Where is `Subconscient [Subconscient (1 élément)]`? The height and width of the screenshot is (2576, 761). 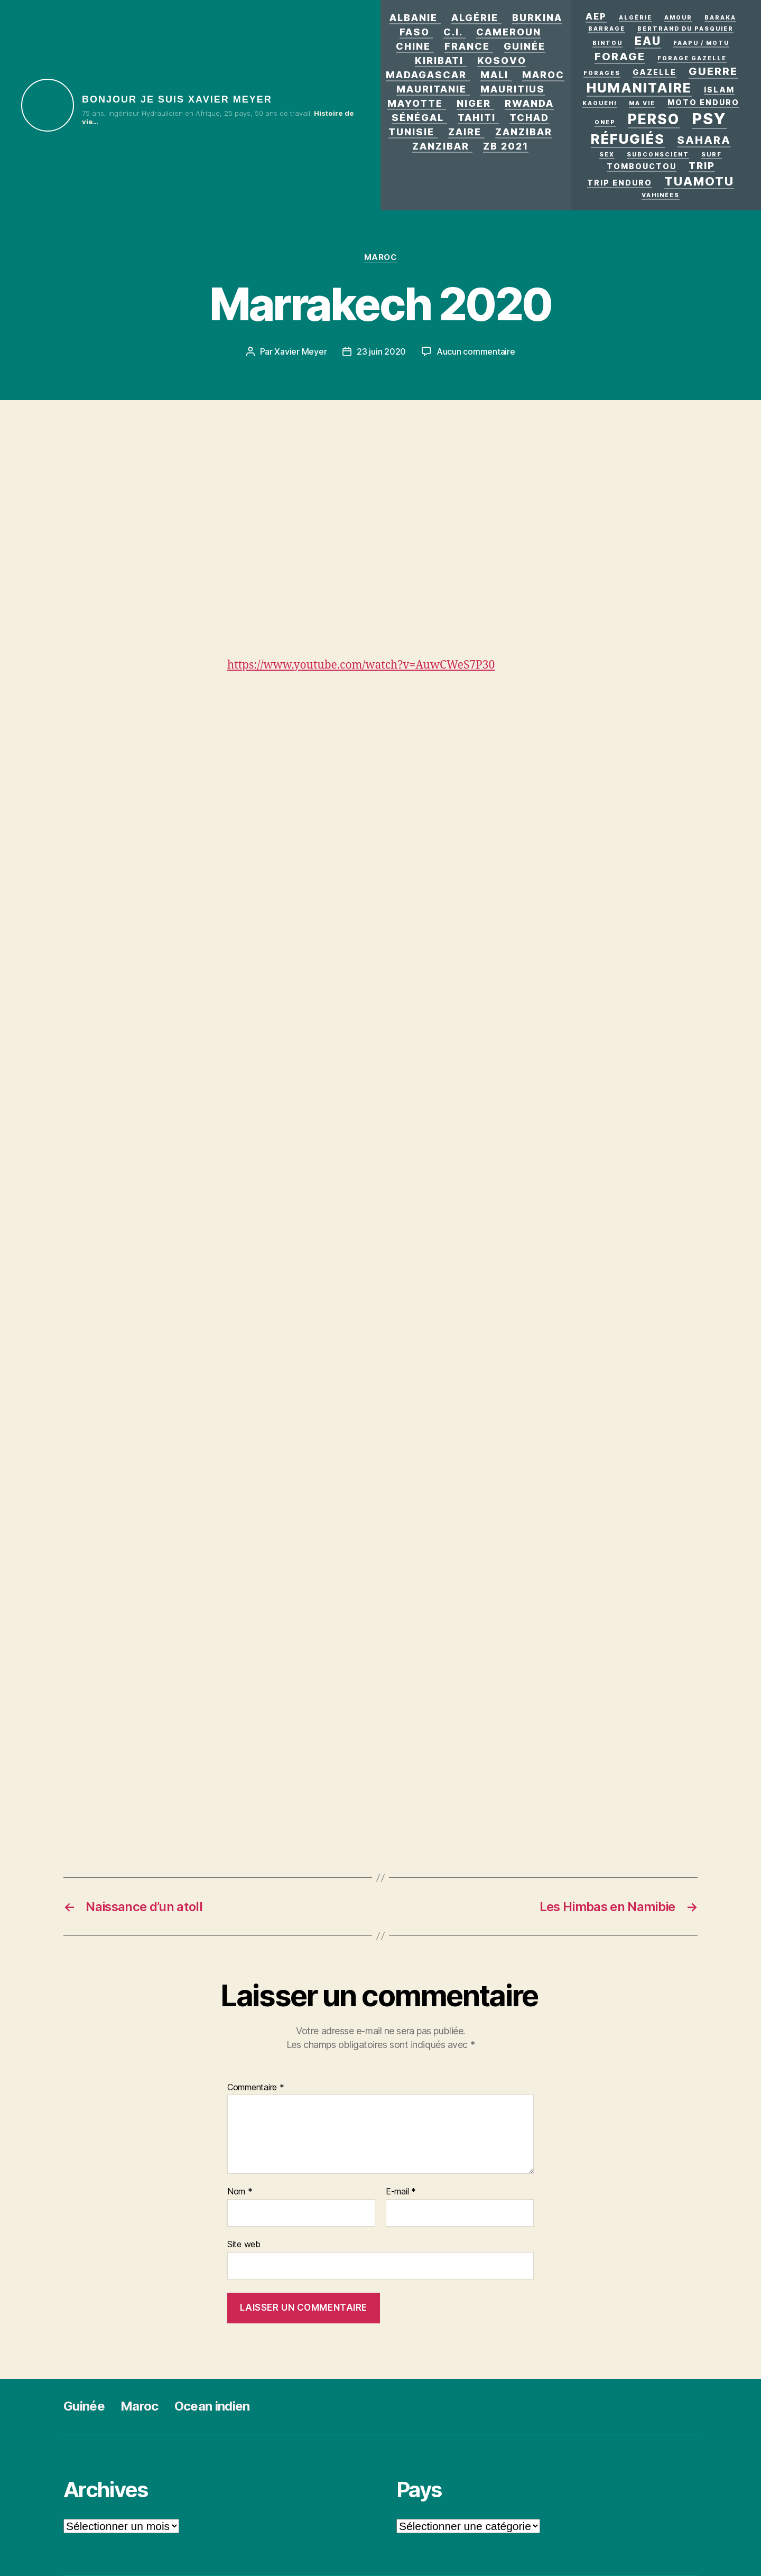
Subconscient [Subconscient (1 élément)] is located at coordinates (658, 154).